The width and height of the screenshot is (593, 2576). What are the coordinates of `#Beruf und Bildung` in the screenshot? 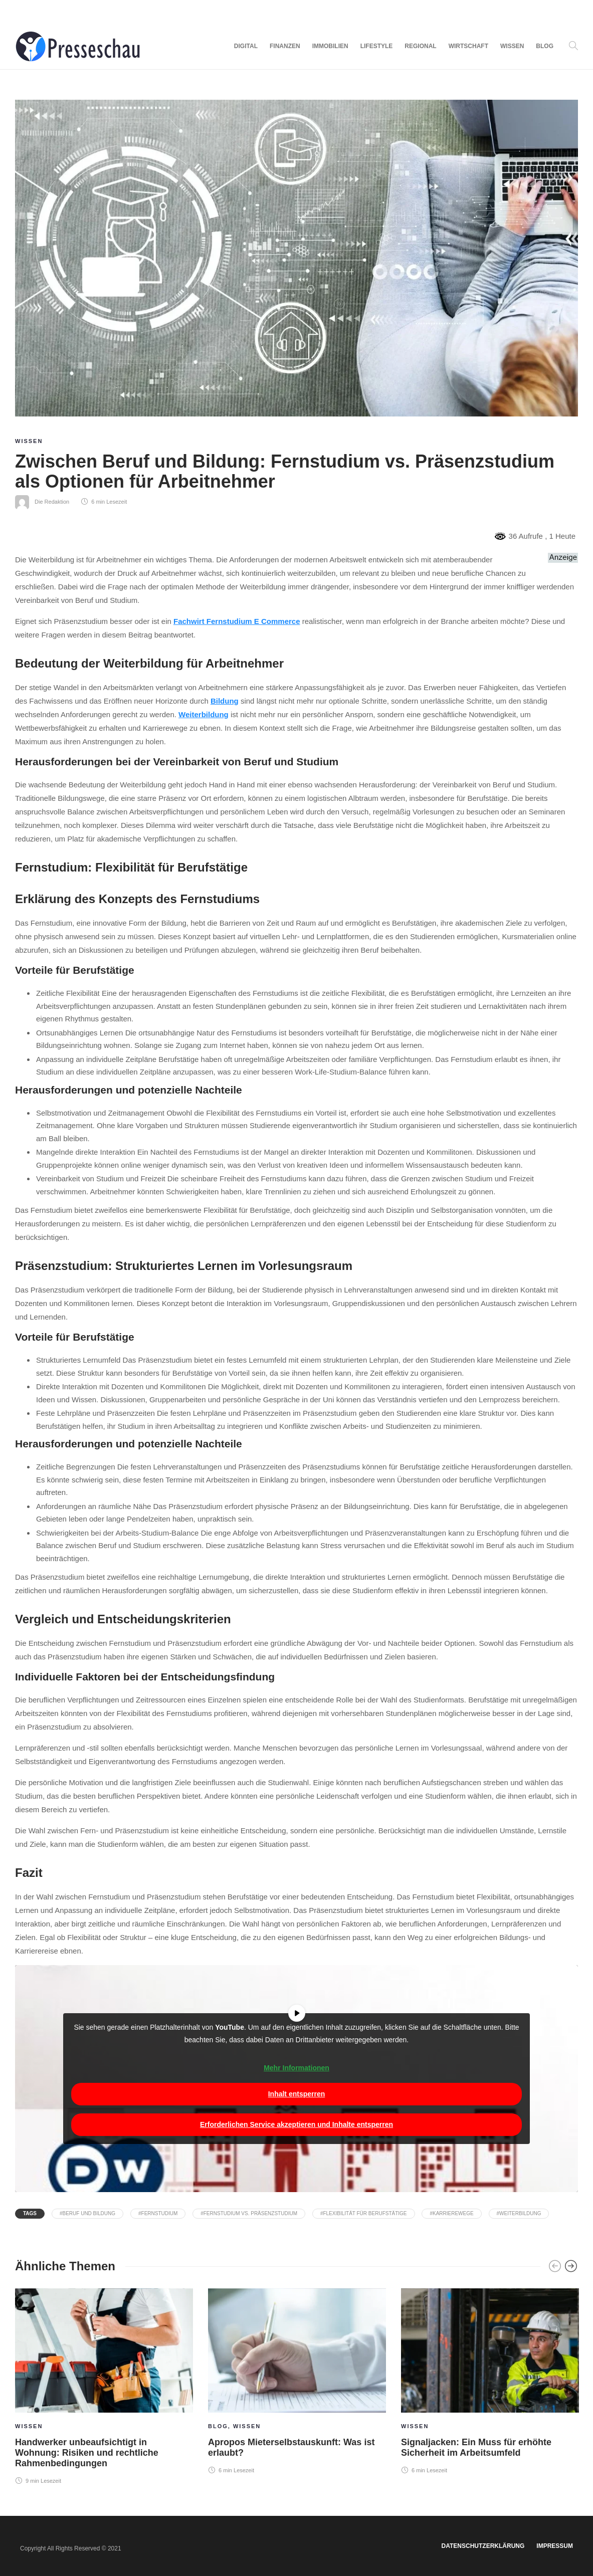 It's located at (87, 2213).